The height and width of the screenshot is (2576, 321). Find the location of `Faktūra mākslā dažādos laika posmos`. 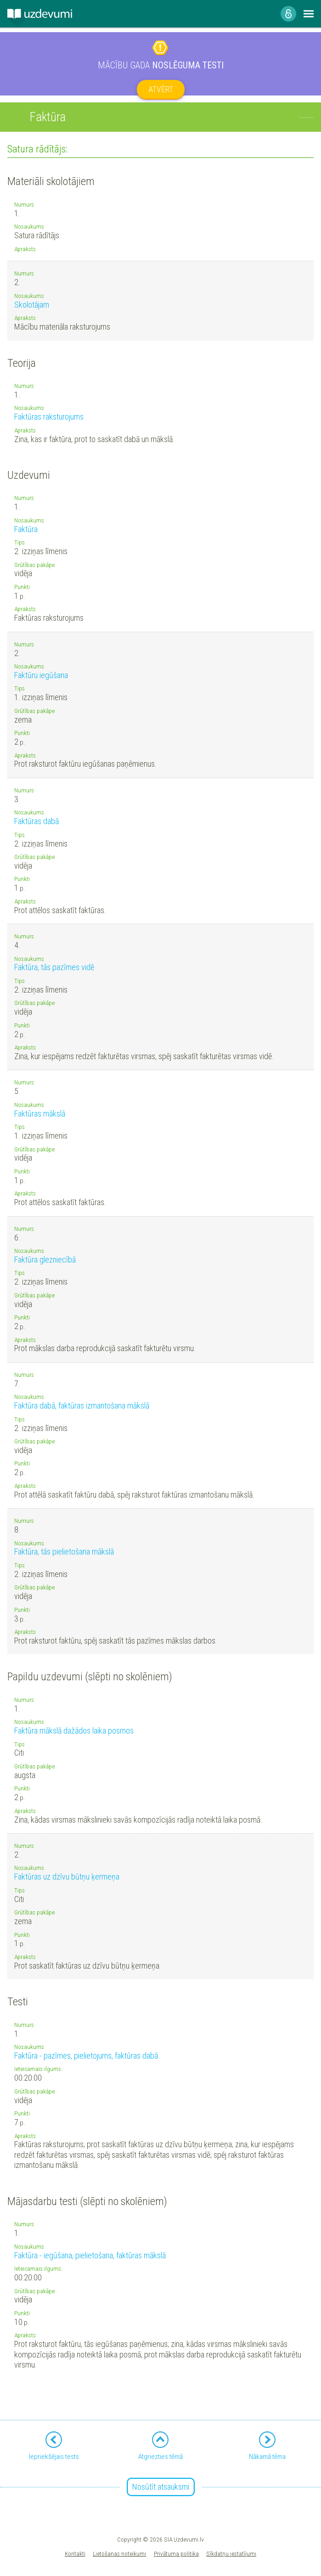

Faktūra mākslā dažādos laika posmos is located at coordinates (74, 1730).